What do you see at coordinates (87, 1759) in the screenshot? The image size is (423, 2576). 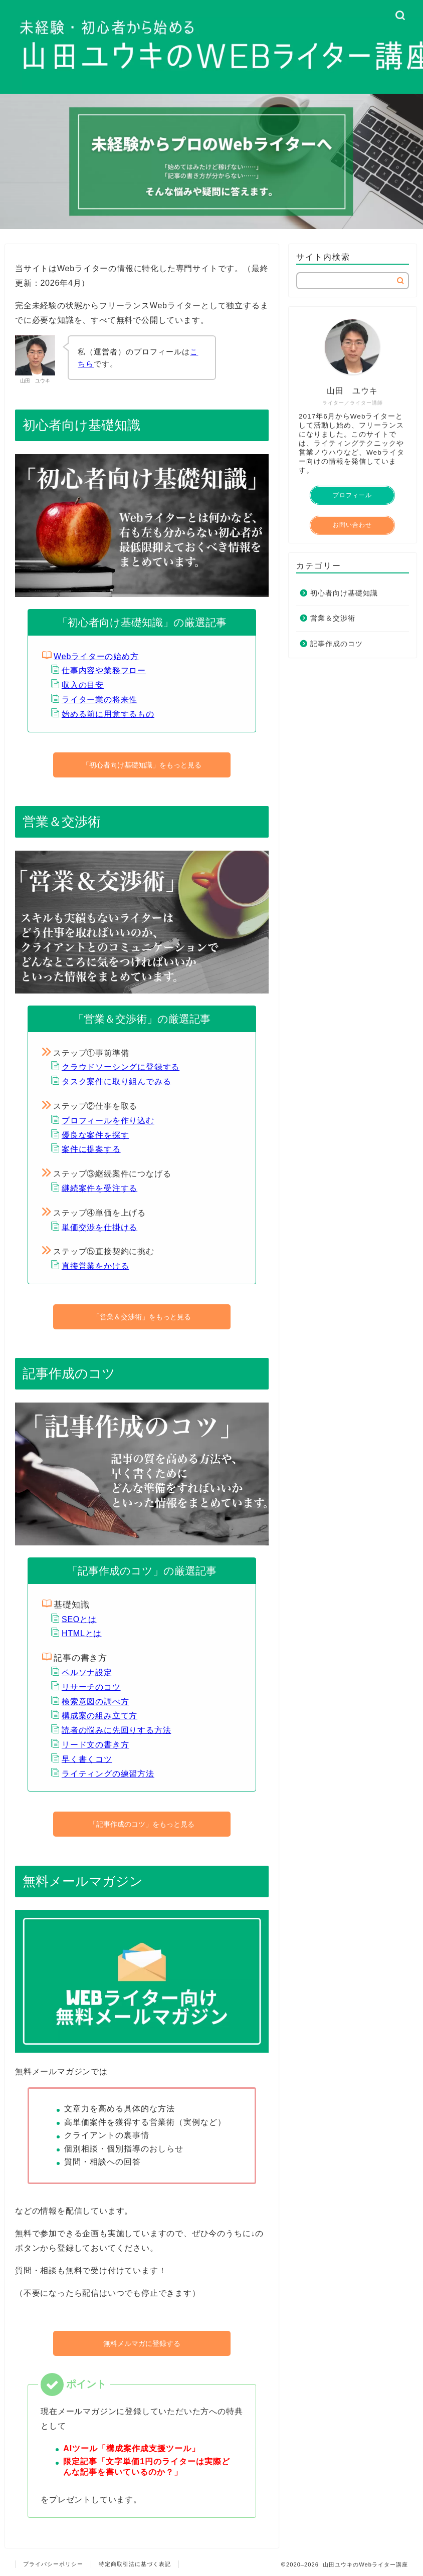 I see `早く書くコツ` at bounding box center [87, 1759].